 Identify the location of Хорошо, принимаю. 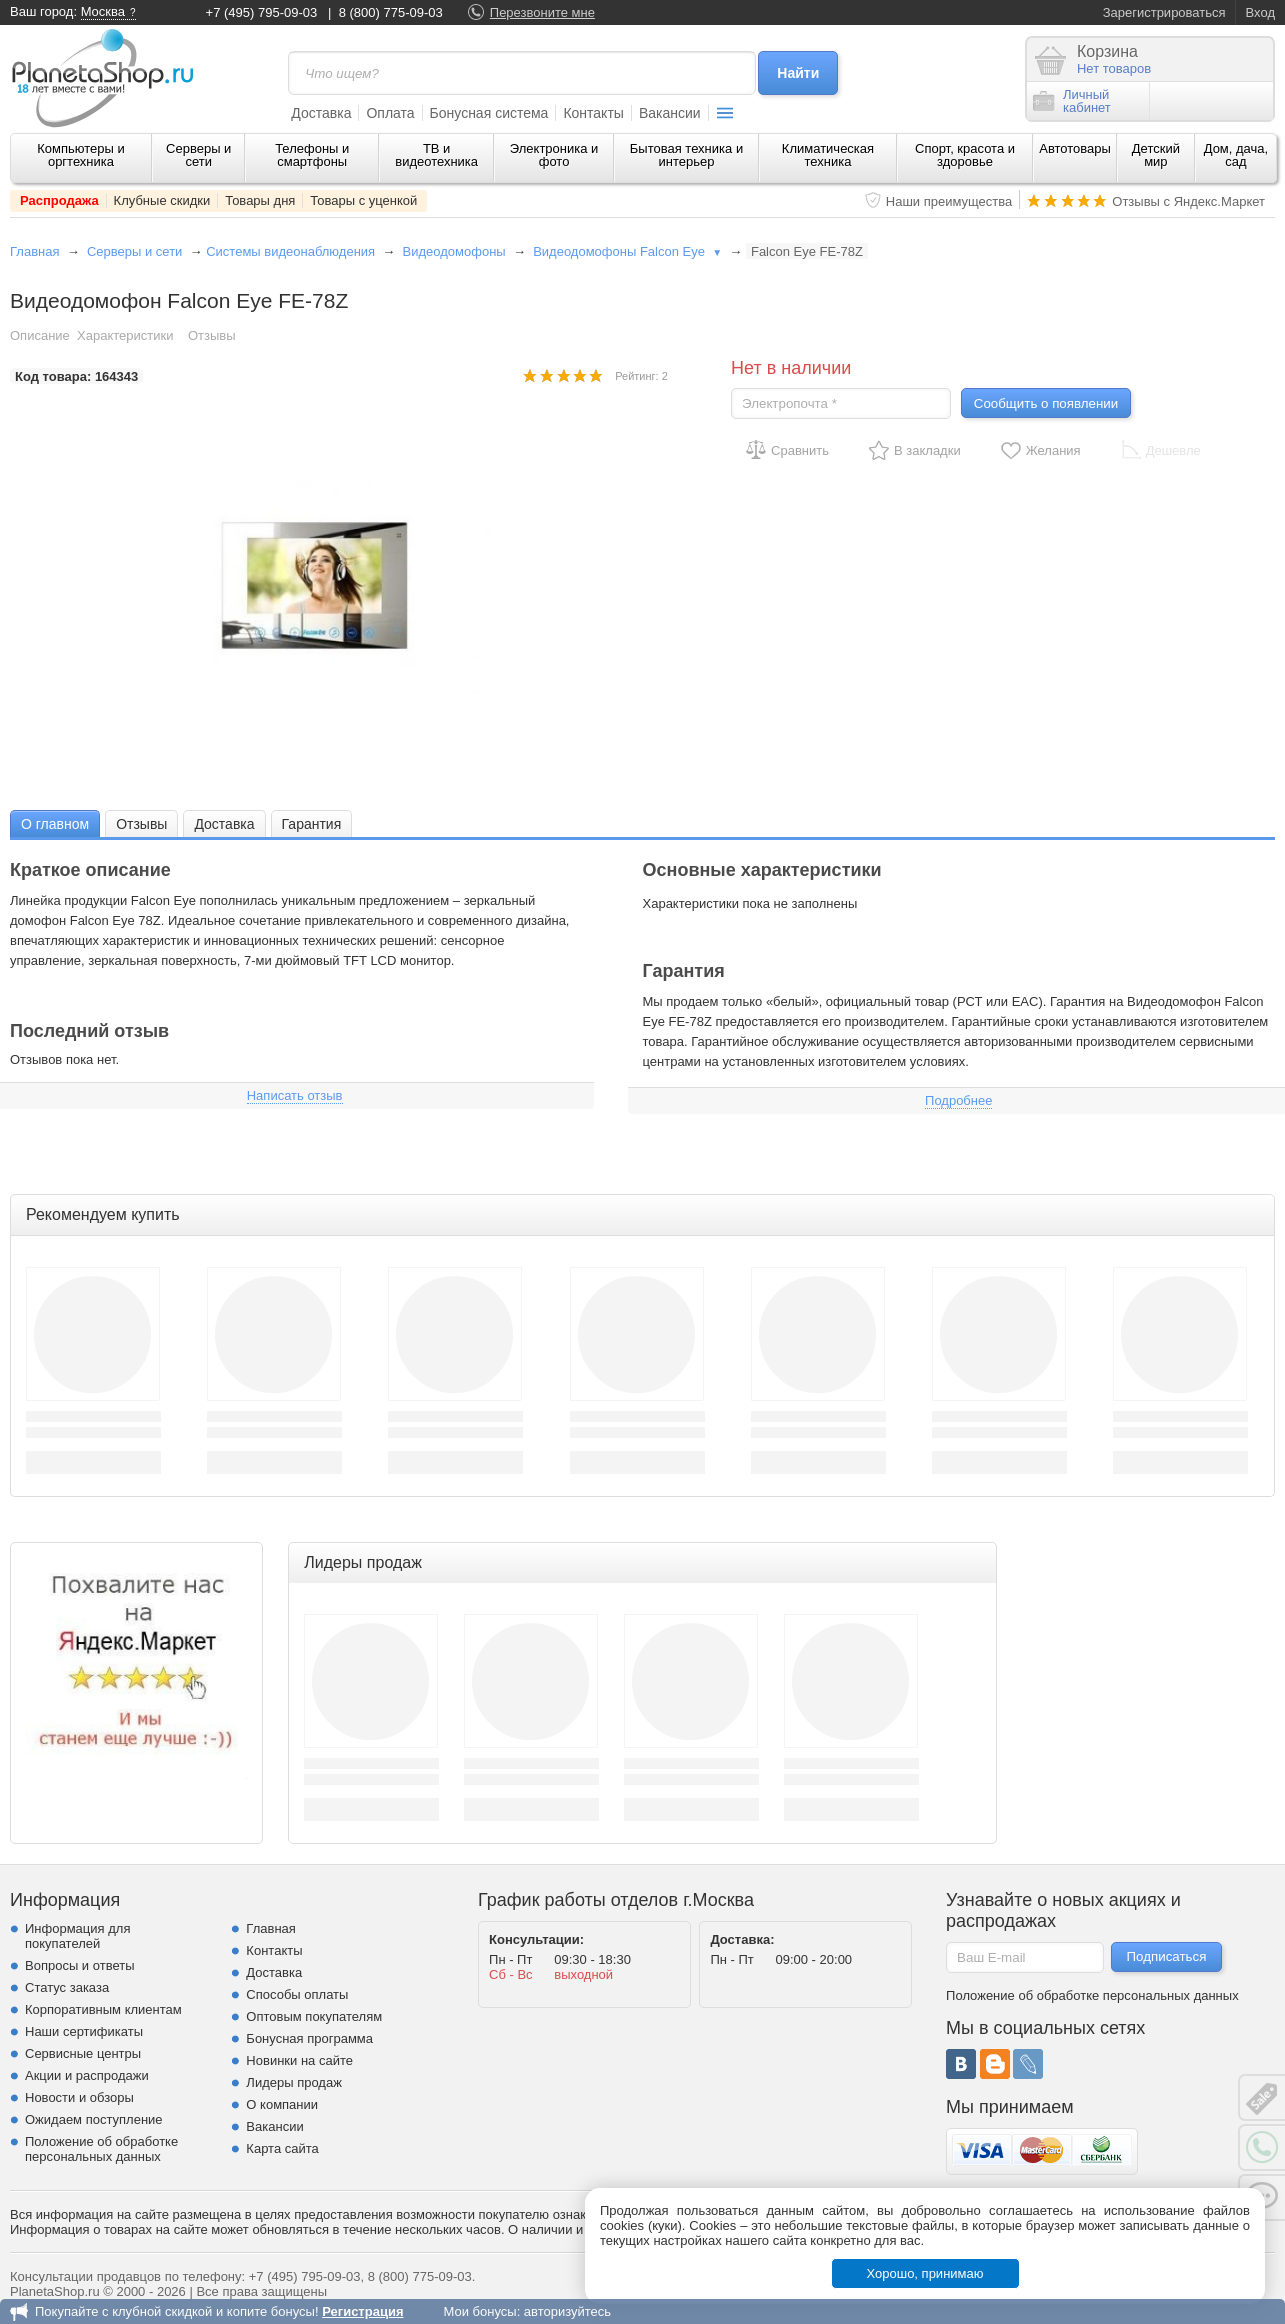
(925, 2273).